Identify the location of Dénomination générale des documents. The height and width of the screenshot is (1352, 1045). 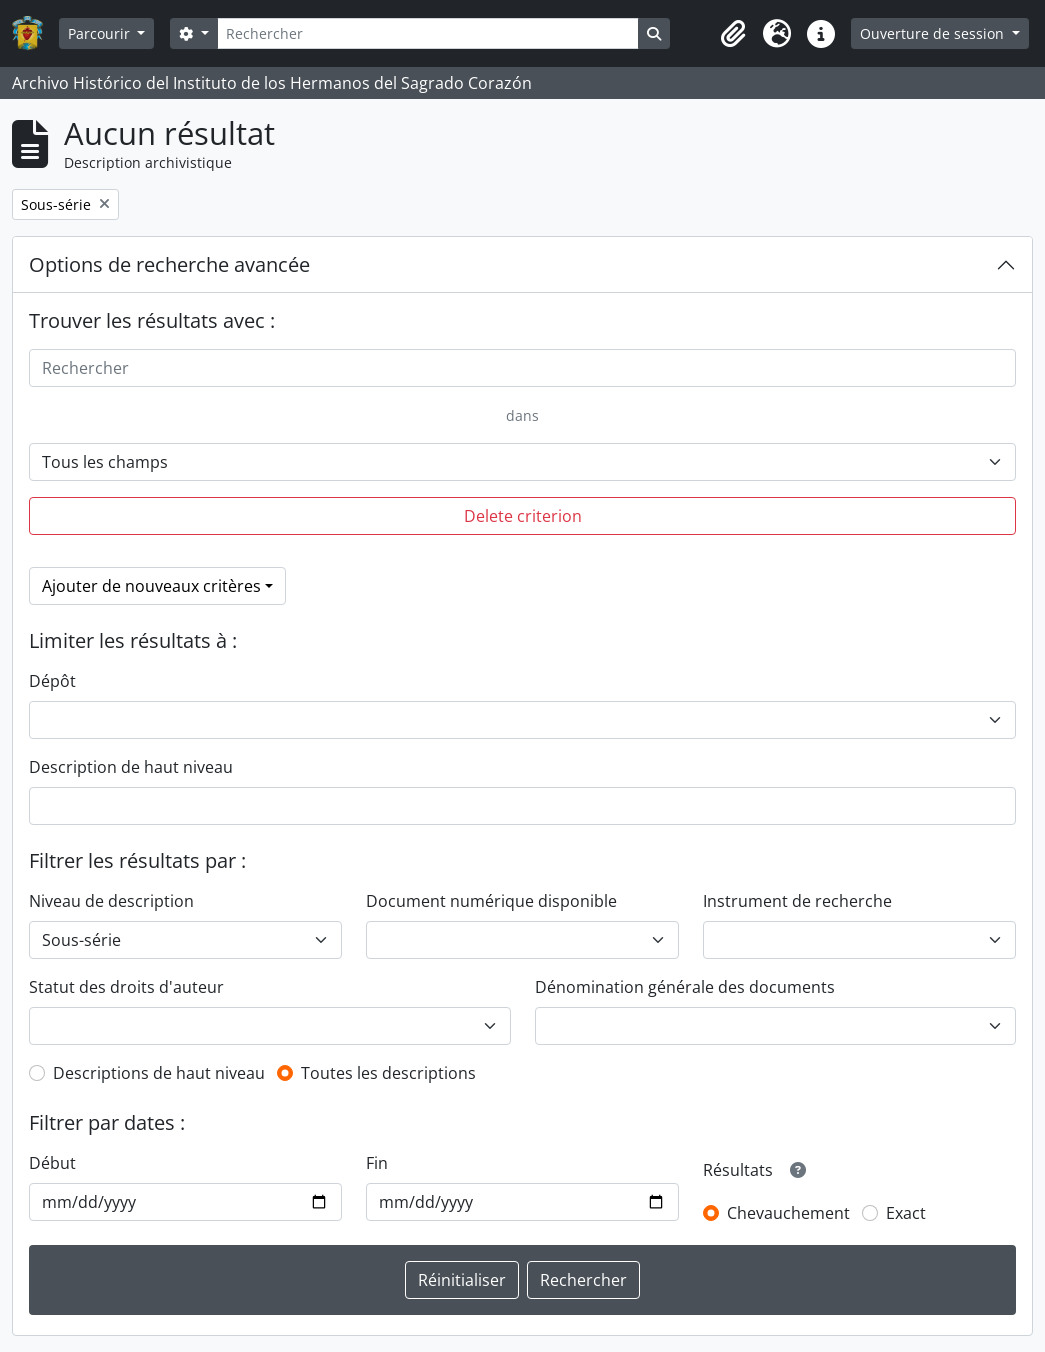
(685, 987).